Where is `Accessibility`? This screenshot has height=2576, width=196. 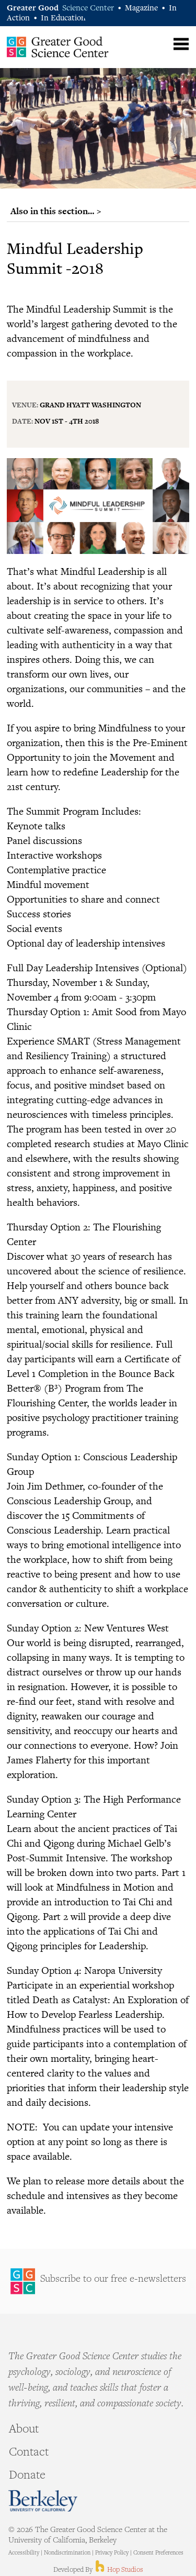
Accessibility is located at coordinates (23, 2553).